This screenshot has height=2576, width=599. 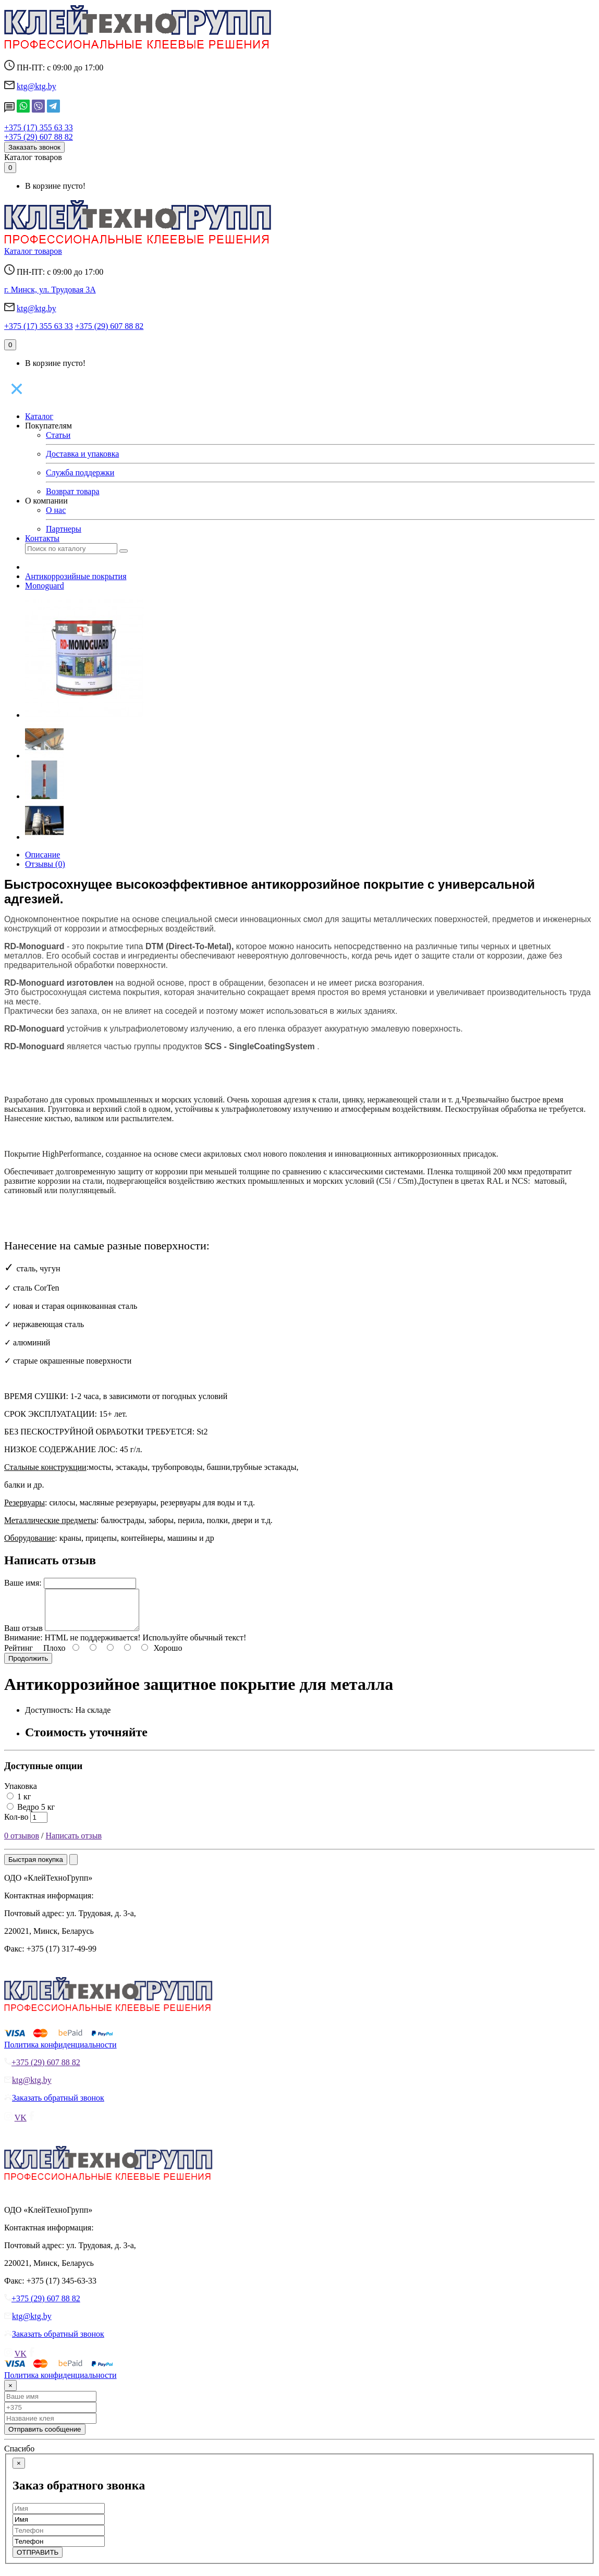 I want to click on ktg@ktg.by, so click(x=36, y=86).